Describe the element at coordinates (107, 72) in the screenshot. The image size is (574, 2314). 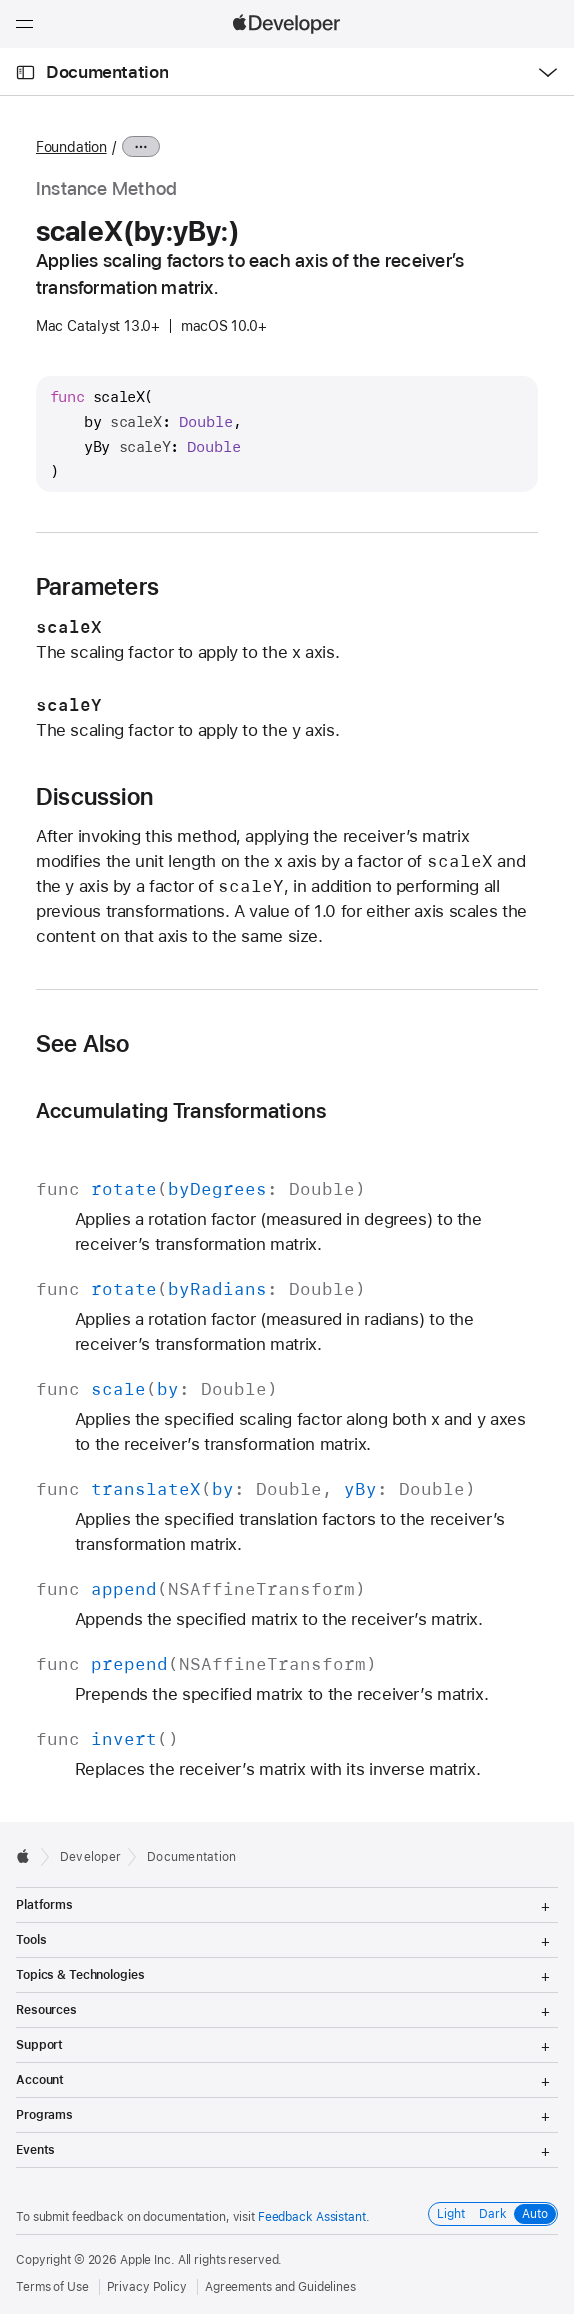
I see `Documentation` at that location.